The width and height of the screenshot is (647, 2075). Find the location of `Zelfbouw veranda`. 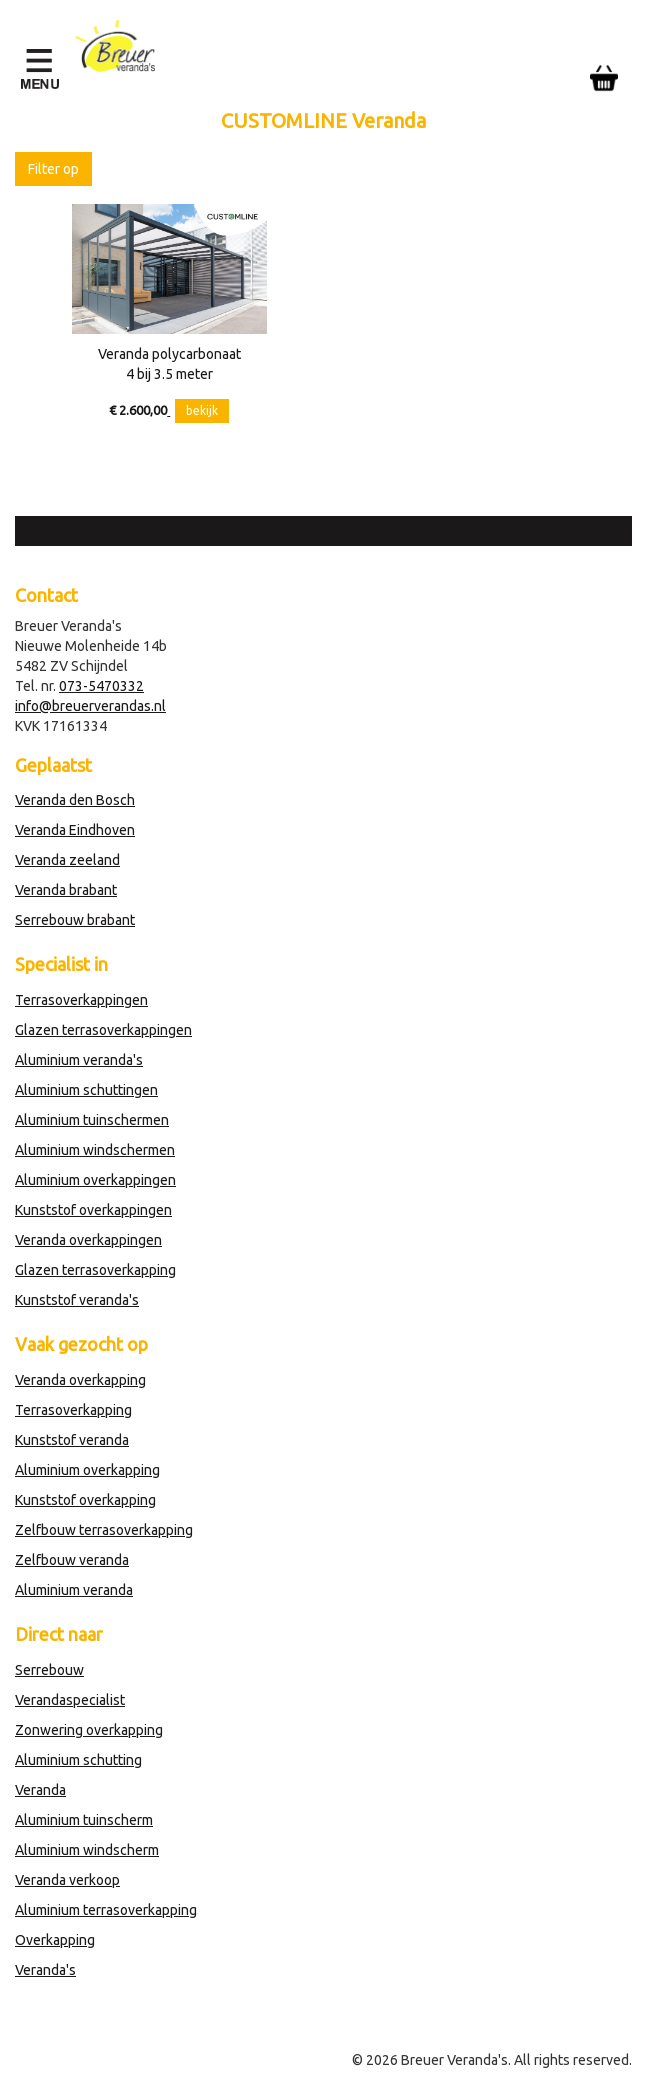

Zelfbouw veranda is located at coordinates (72, 1560).